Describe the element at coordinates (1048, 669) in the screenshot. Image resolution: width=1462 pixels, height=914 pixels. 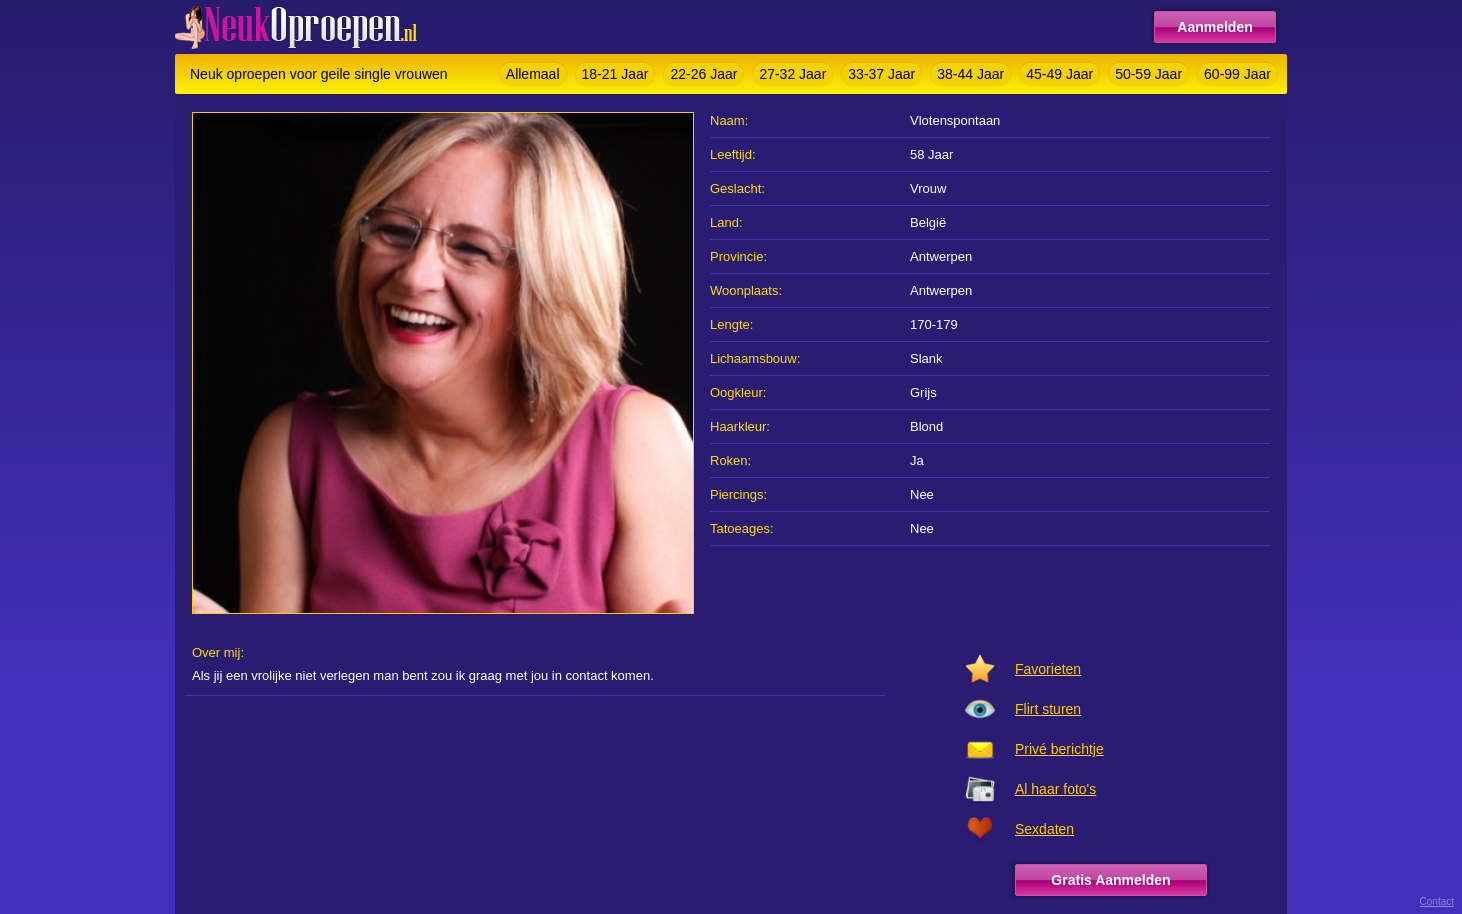
I see `Favorieten` at that location.